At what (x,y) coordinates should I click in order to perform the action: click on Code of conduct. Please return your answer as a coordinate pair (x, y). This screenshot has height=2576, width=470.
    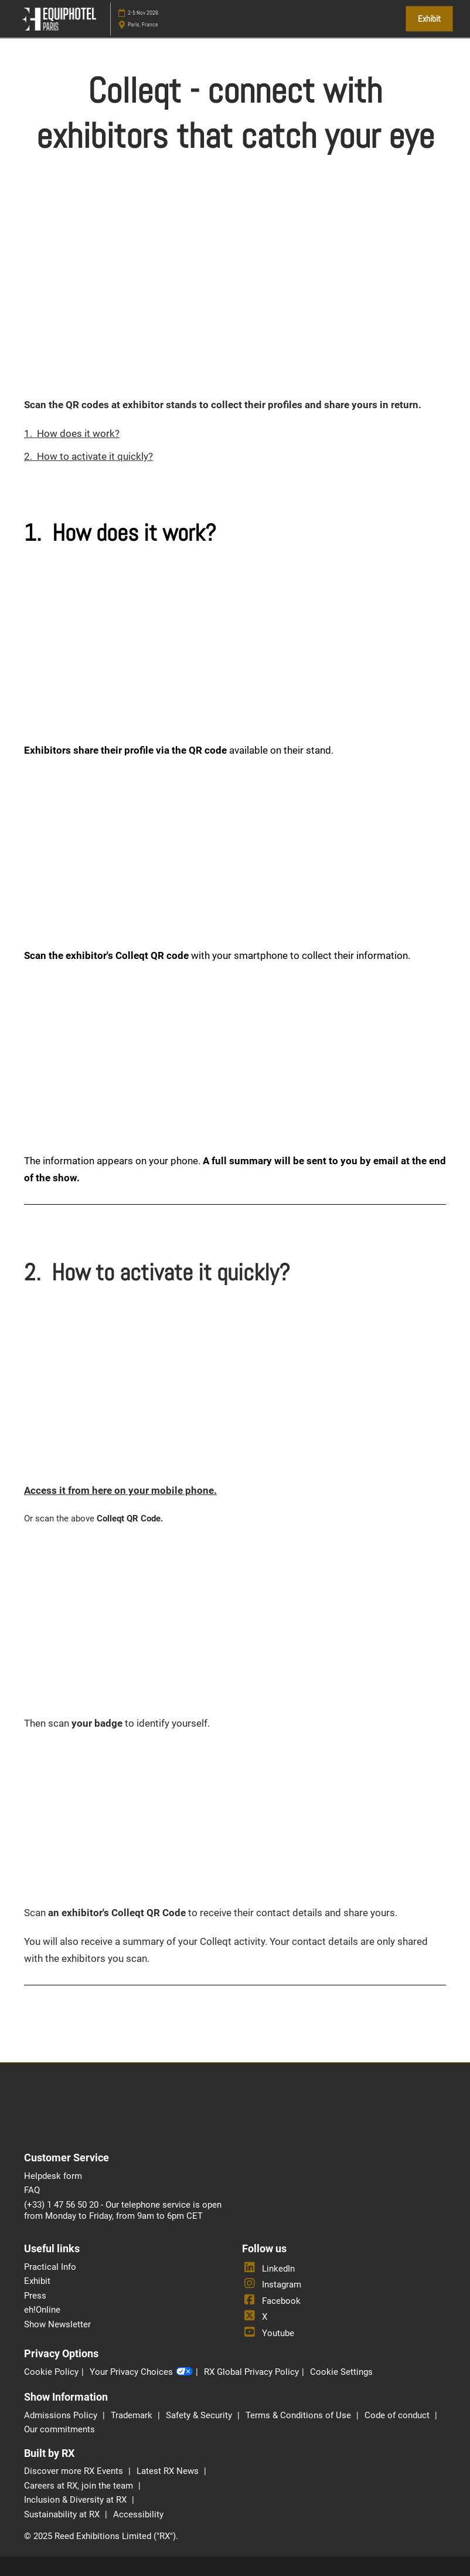
    Looking at the image, I should click on (398, 2415).